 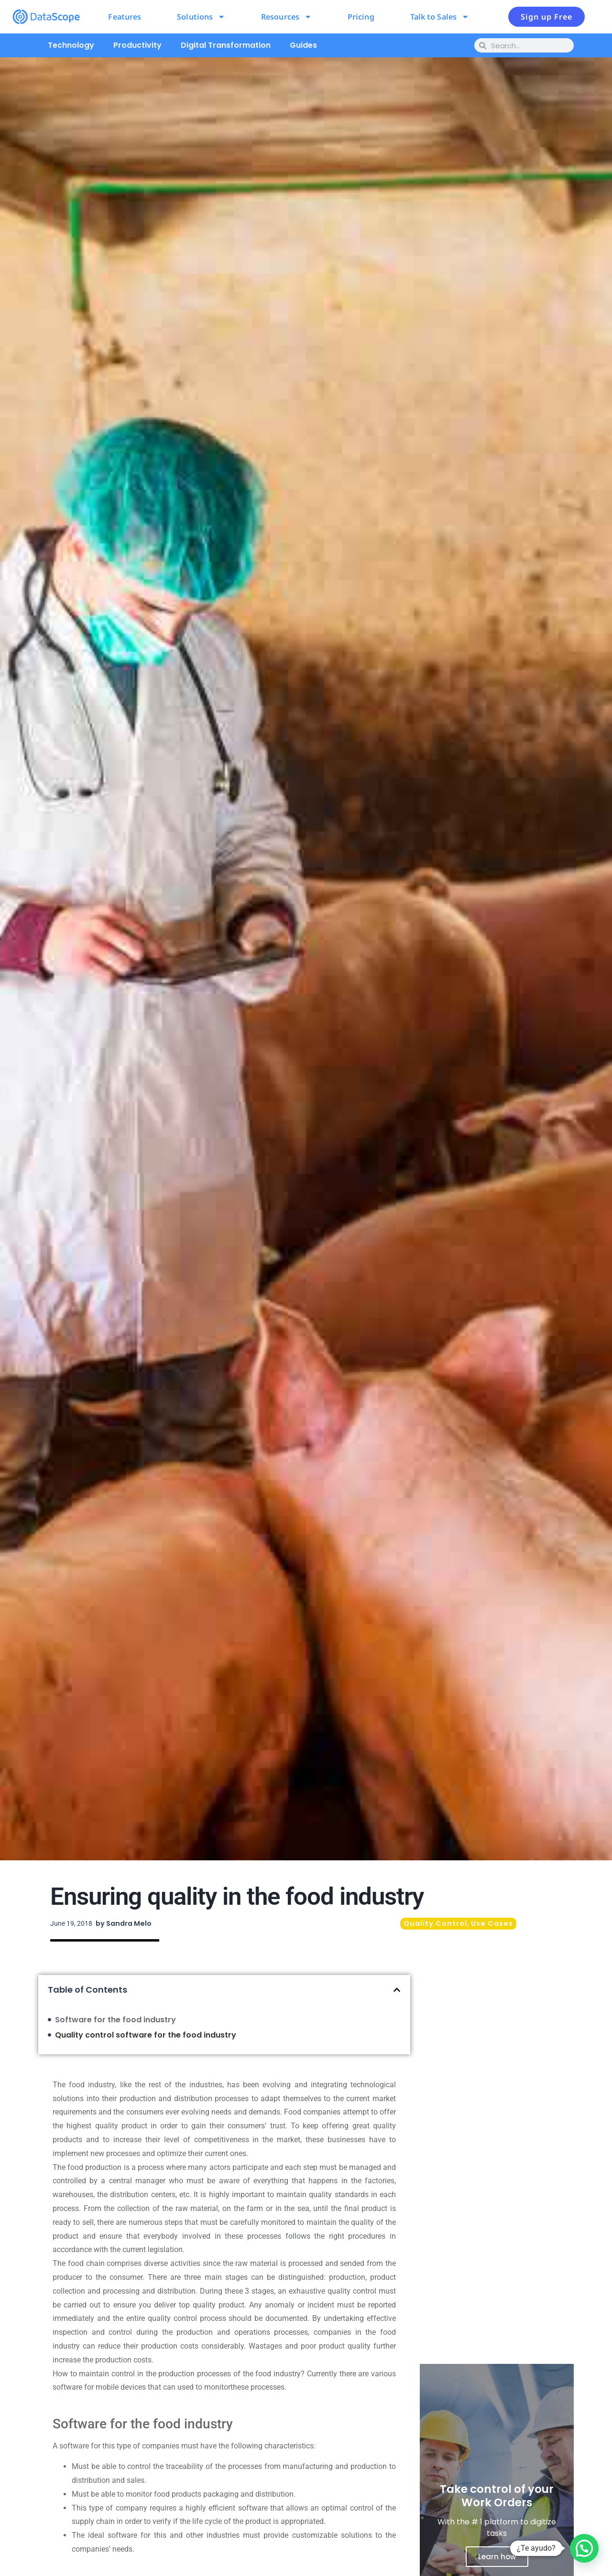 I want to click on Features, so click(x=124, y=16).